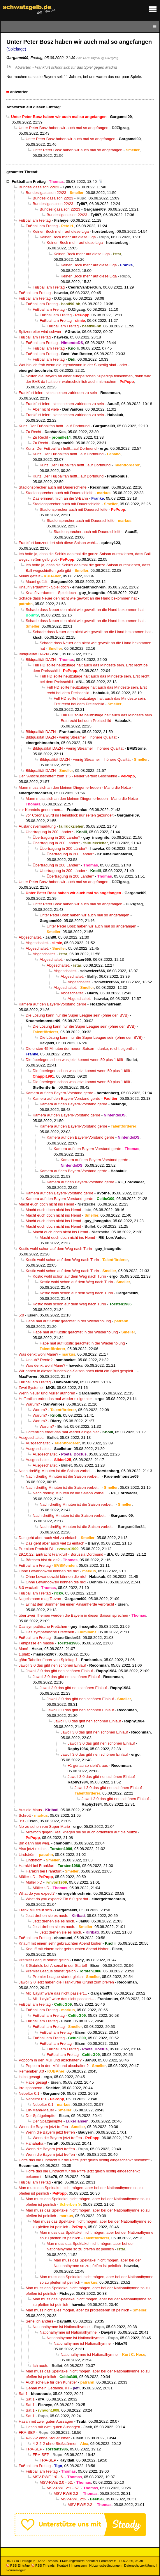 This screenshot has height=2576, width=160. What do you see at coordinates (43, 1960) in the screenshot?
I see `Premier League startet gleich` at bounding box center [43, 1960].